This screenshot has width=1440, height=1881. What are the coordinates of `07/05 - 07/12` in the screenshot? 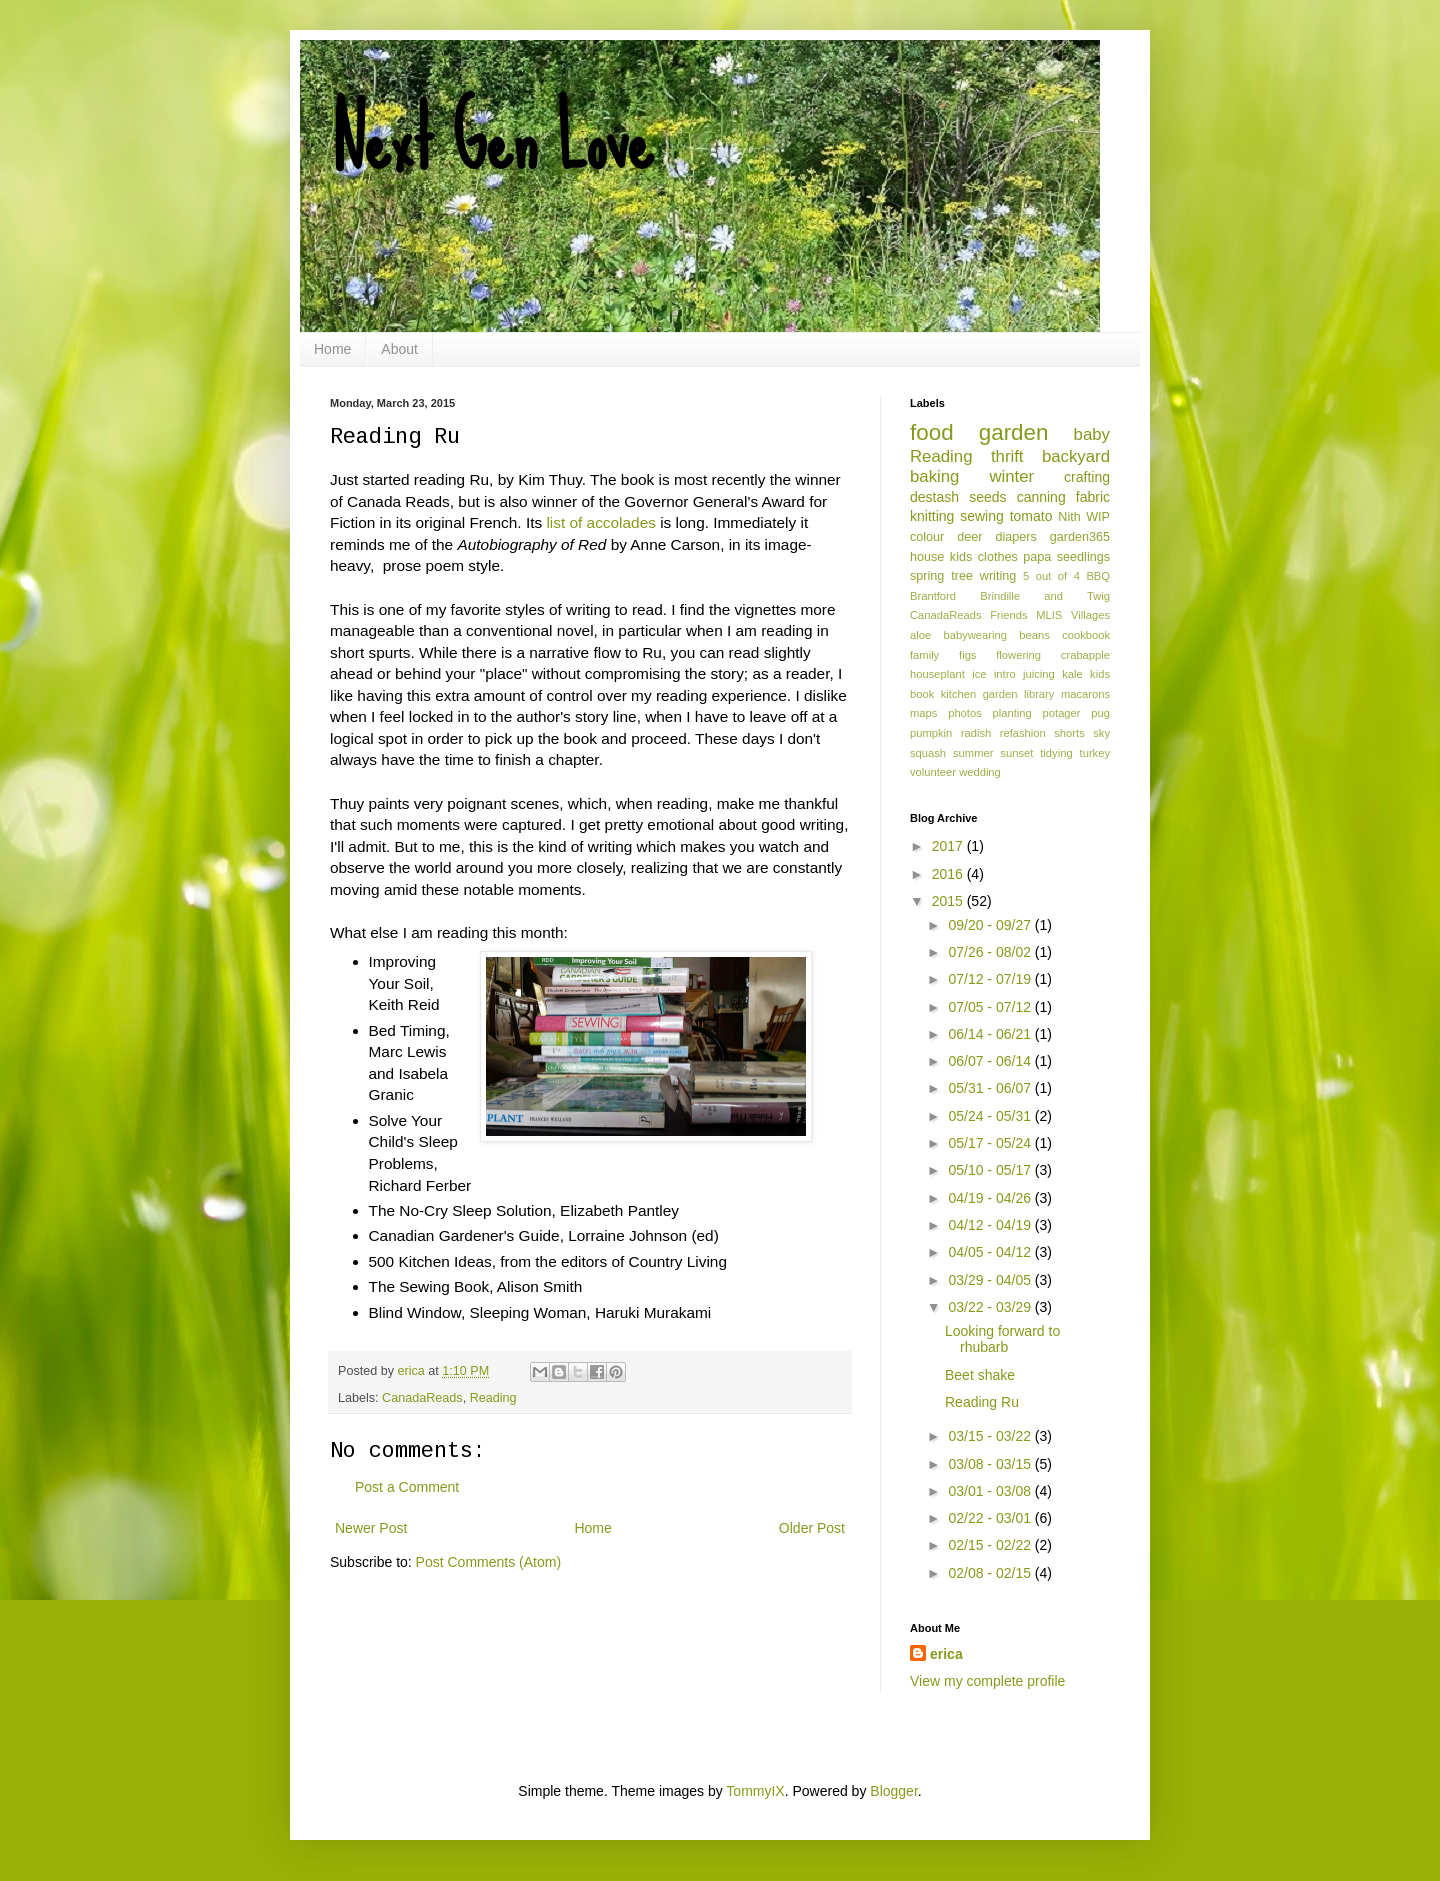 It's located at (991, 1007).